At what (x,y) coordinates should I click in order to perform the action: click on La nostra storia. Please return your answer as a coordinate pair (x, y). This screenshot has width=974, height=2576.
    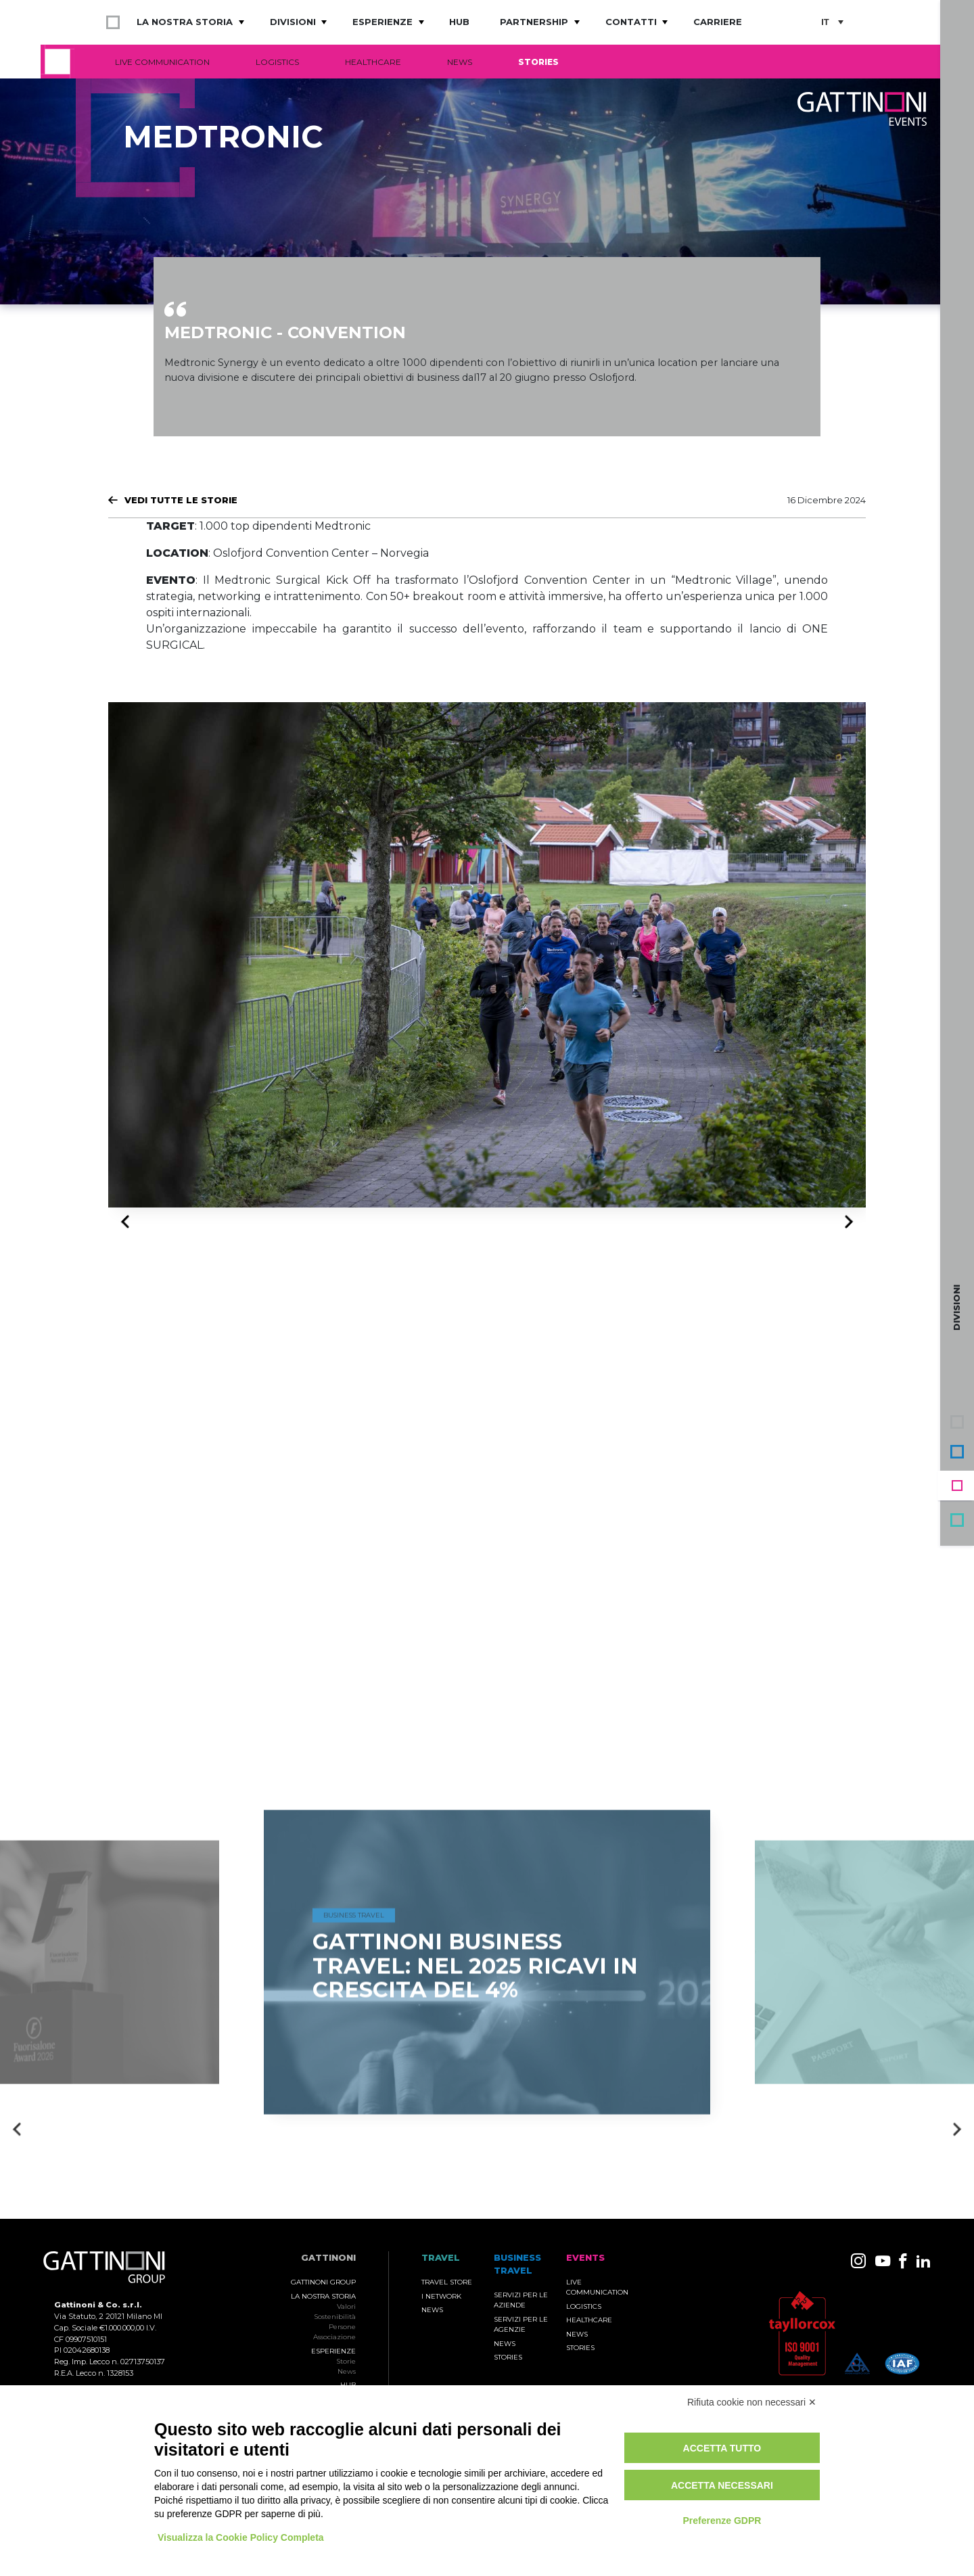
    Looking at the image, I should click on (185, 21).